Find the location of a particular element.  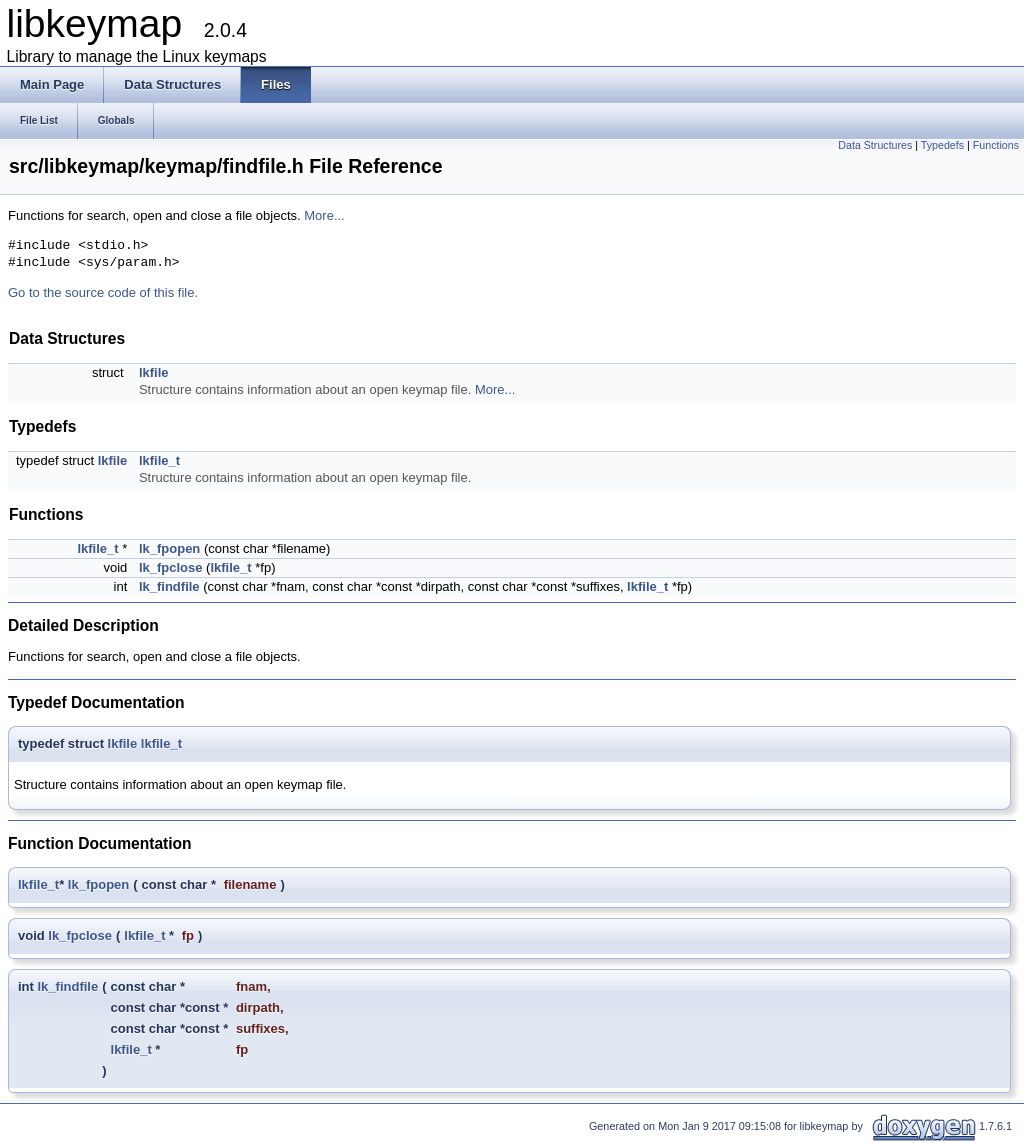

lk_fpopen is located at coordinates (169, 548).